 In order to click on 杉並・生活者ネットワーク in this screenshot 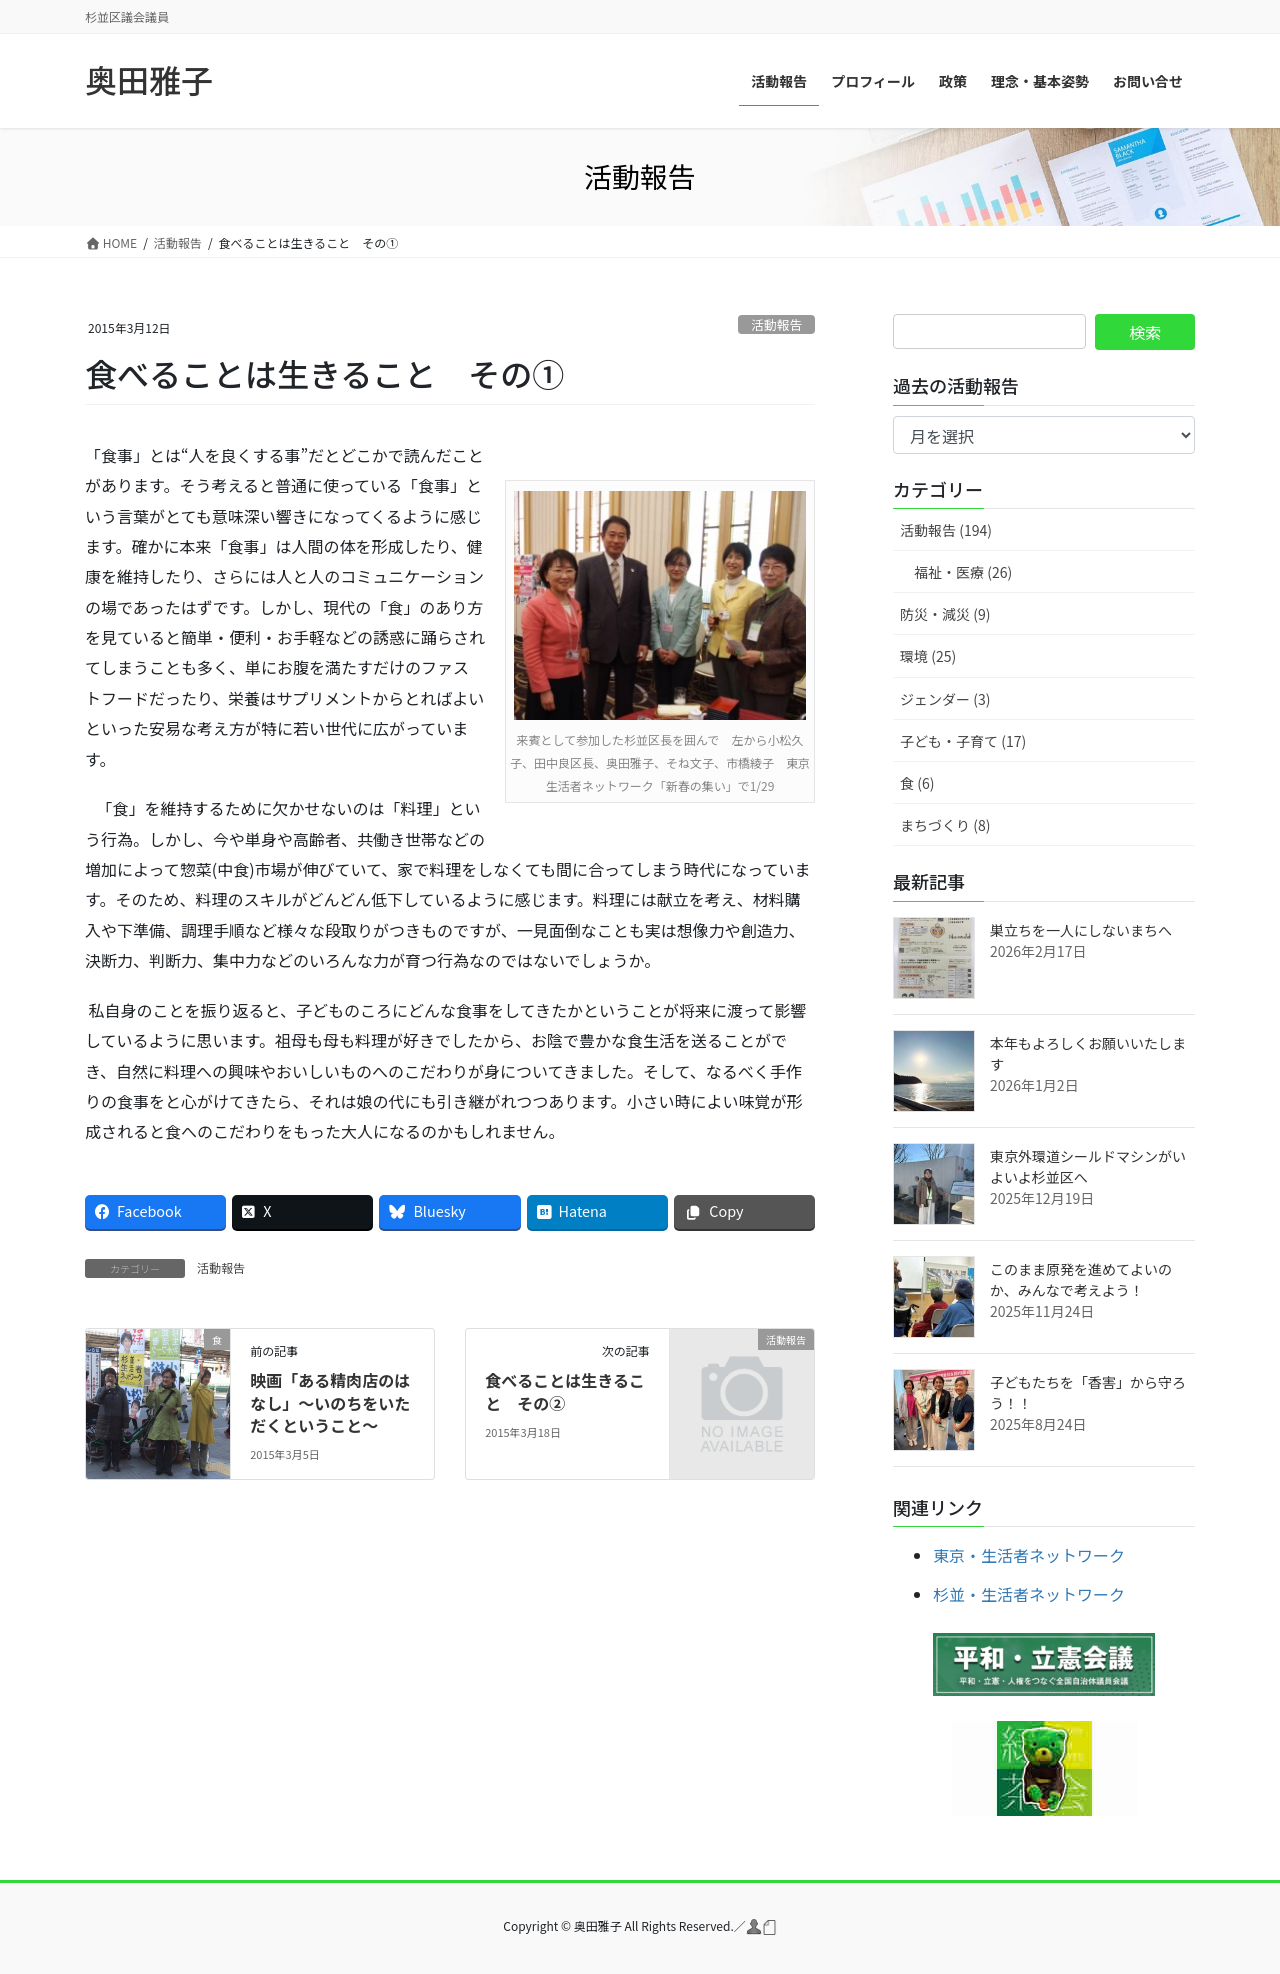, I will do `click(1029, 1594)`.